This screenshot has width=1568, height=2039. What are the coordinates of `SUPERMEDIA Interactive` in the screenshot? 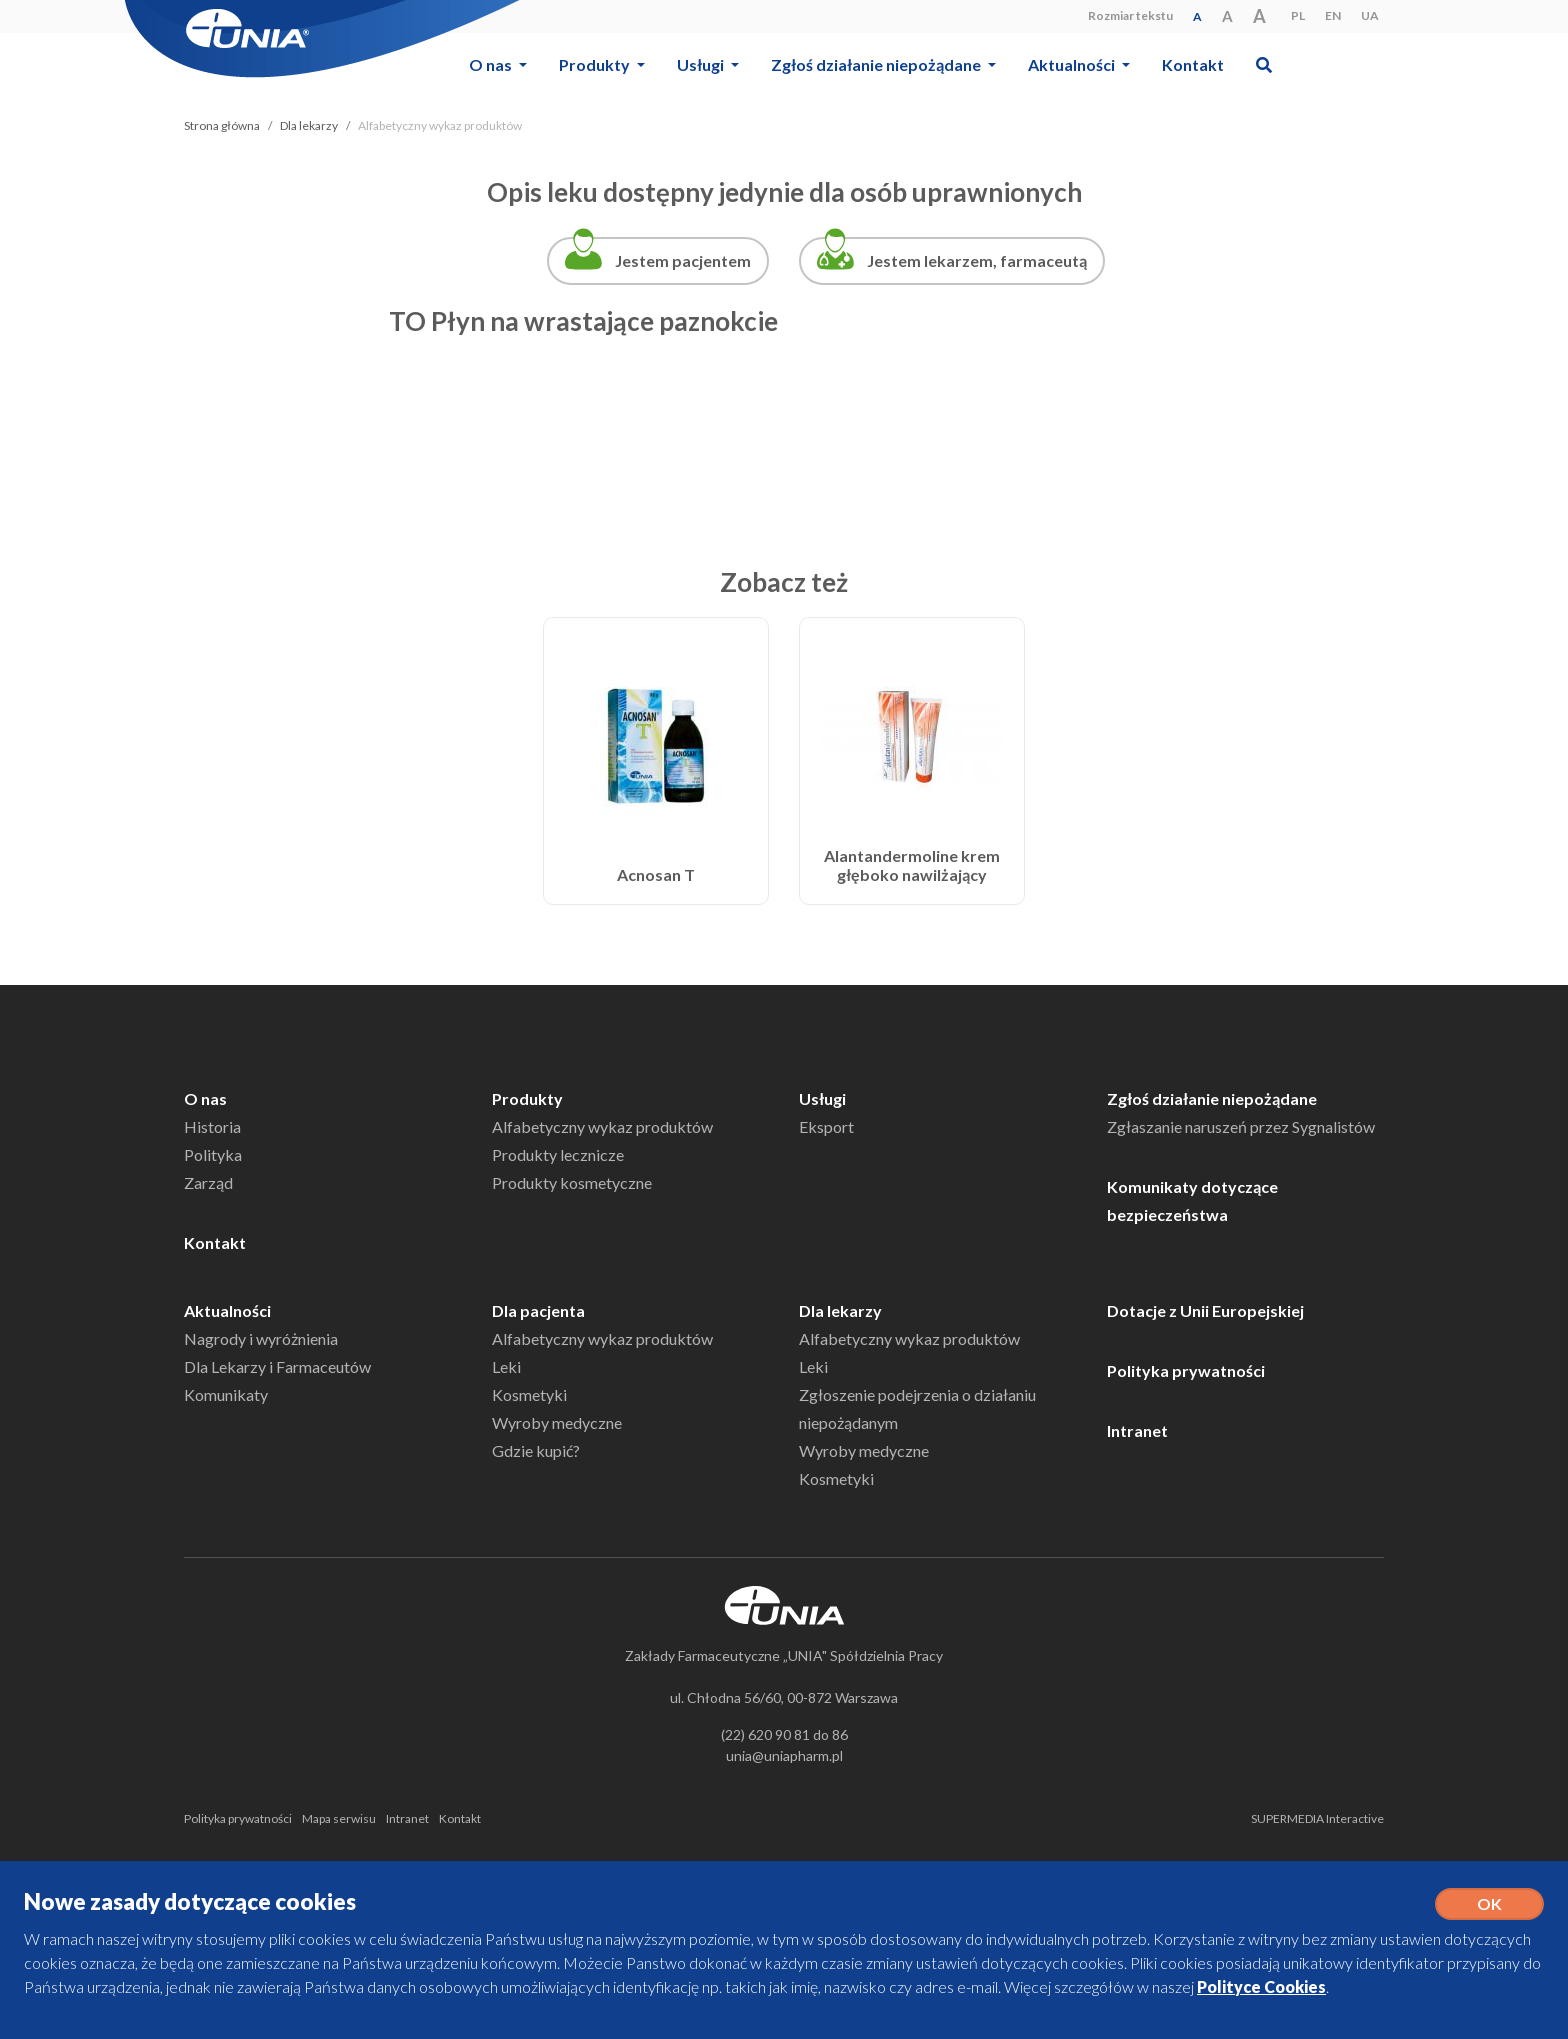 It's located at (1317, 1818).